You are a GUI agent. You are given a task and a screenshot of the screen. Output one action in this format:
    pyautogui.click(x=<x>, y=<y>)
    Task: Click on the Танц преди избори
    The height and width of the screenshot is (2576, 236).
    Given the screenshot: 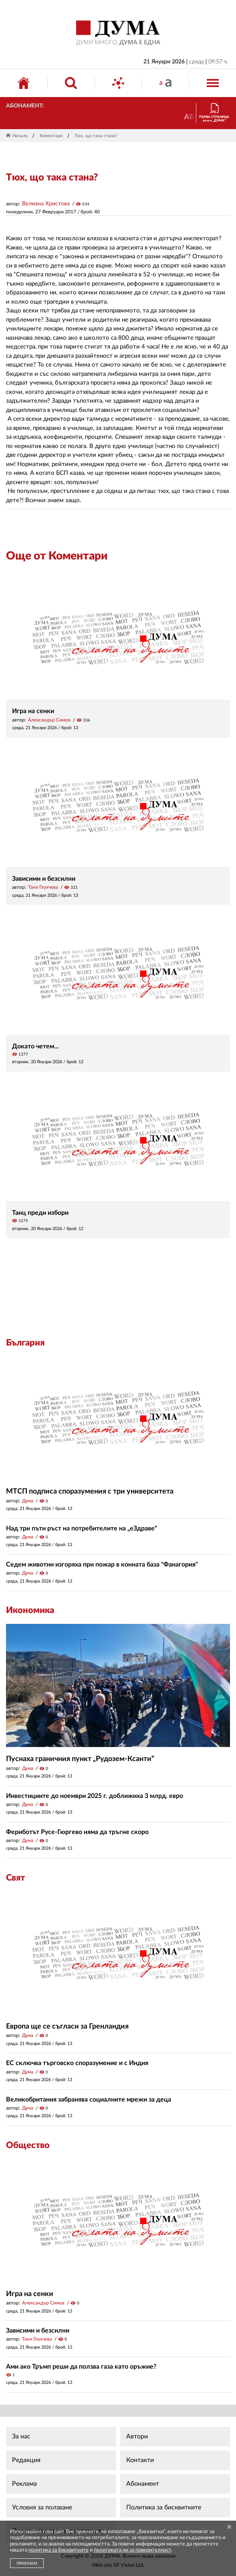 What is the action you would take?
    pyautogui.click(x=40, y=1213)
    